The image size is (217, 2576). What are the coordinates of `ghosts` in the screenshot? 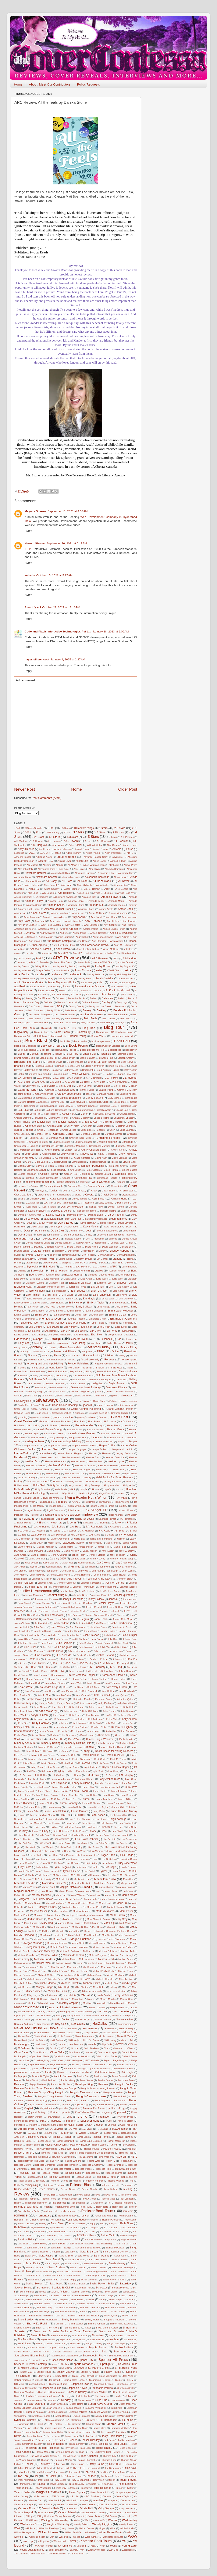 It's located at (98, 1391).